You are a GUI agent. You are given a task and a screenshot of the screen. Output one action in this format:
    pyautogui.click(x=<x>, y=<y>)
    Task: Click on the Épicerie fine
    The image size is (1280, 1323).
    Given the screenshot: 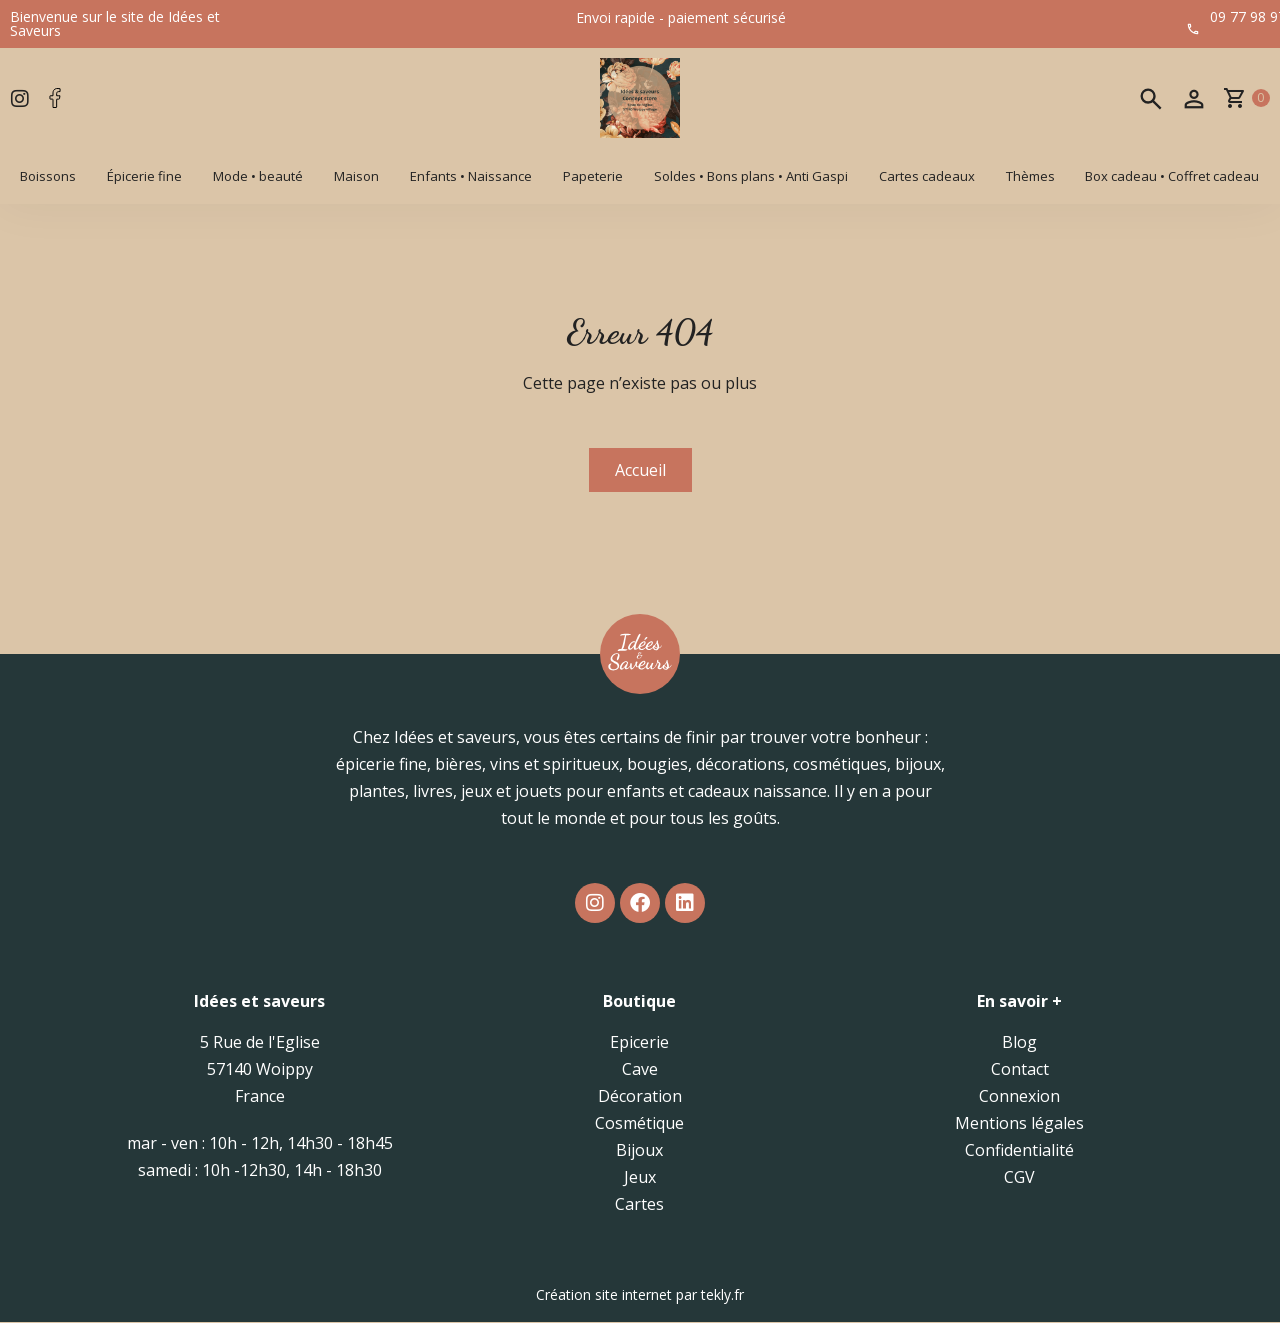 What is the action you would take?
    pyautogui.click(x=144, y=176)
    